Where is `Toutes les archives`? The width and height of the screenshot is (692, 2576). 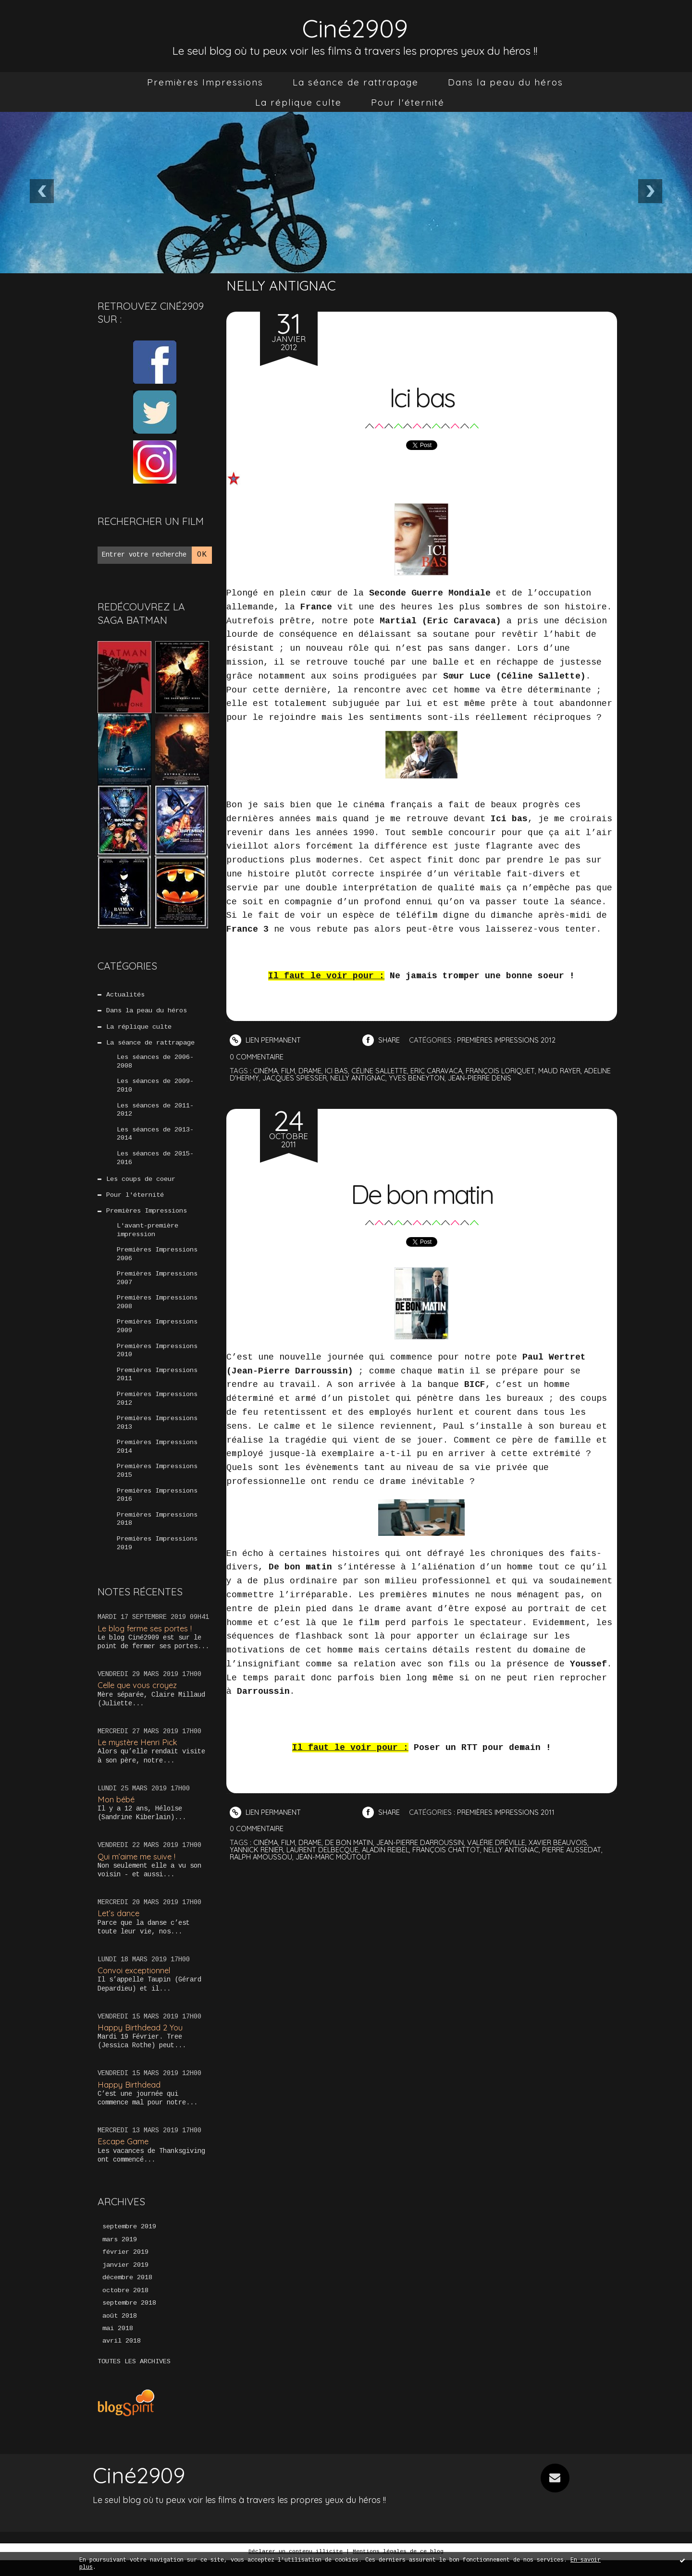
Toutes les archives is located at coordinates (134, 2378).